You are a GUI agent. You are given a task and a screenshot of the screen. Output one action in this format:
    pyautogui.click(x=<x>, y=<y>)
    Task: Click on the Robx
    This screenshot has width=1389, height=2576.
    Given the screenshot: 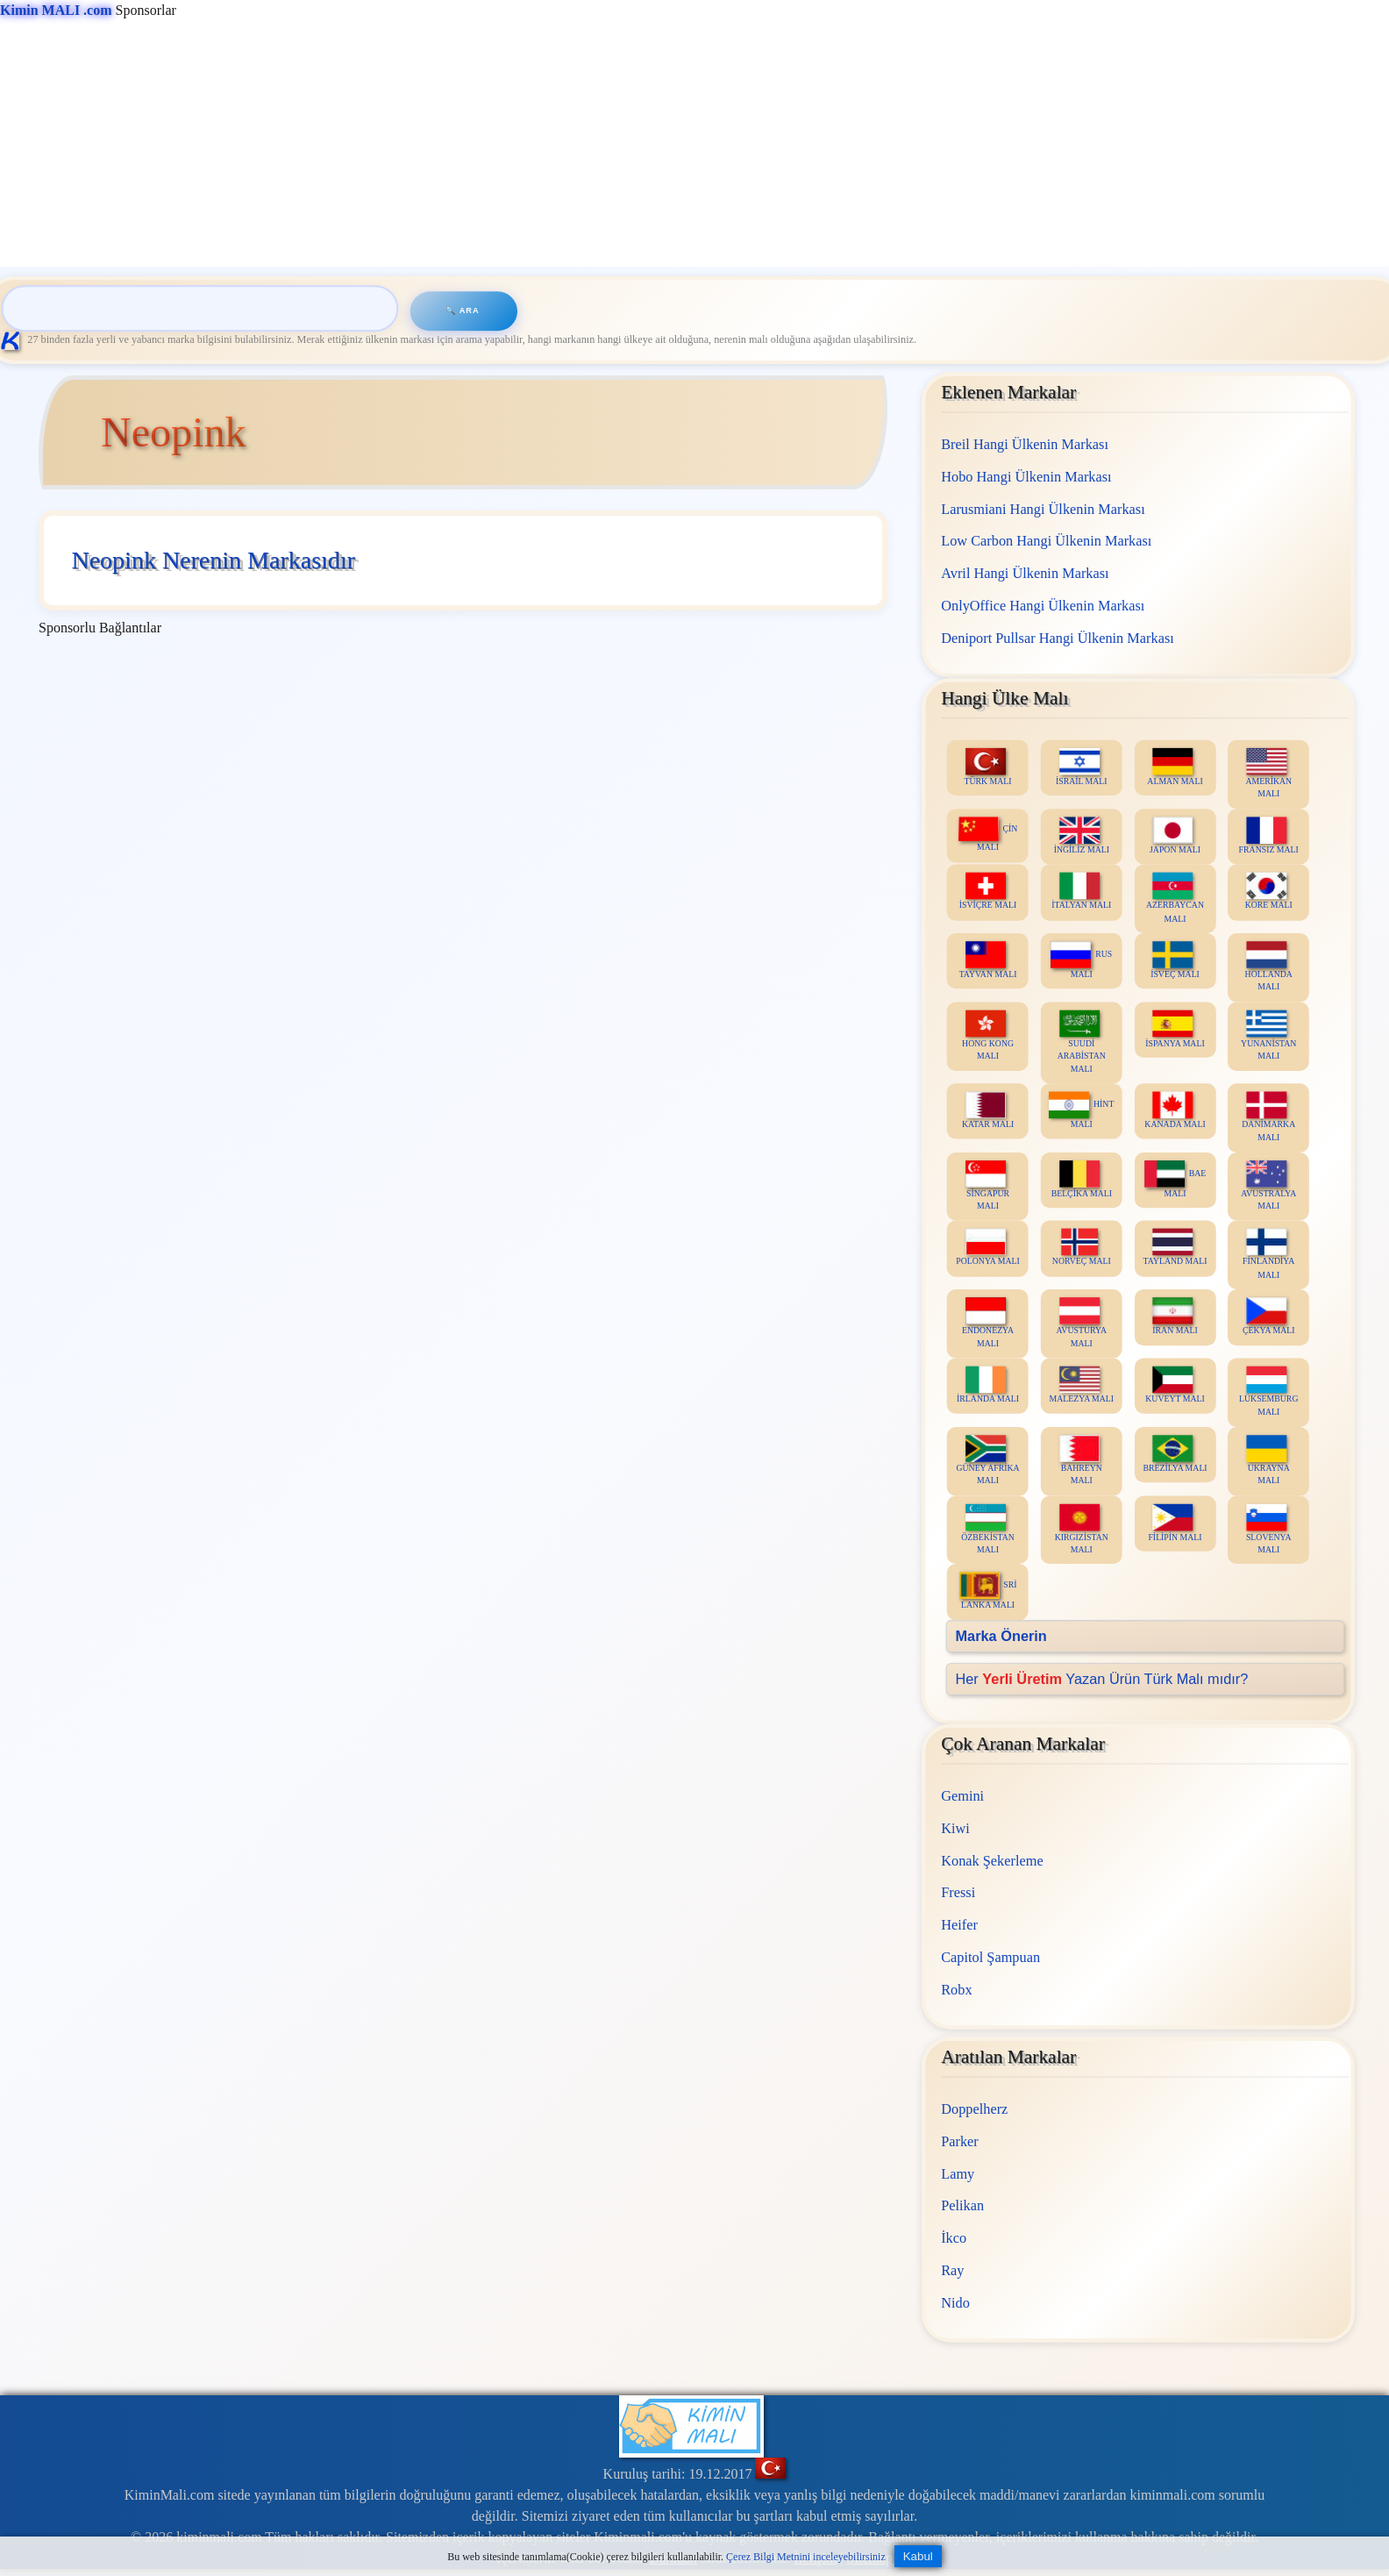 What is the action you would take?
    pyautogui.click(x=956, y=1989)
    